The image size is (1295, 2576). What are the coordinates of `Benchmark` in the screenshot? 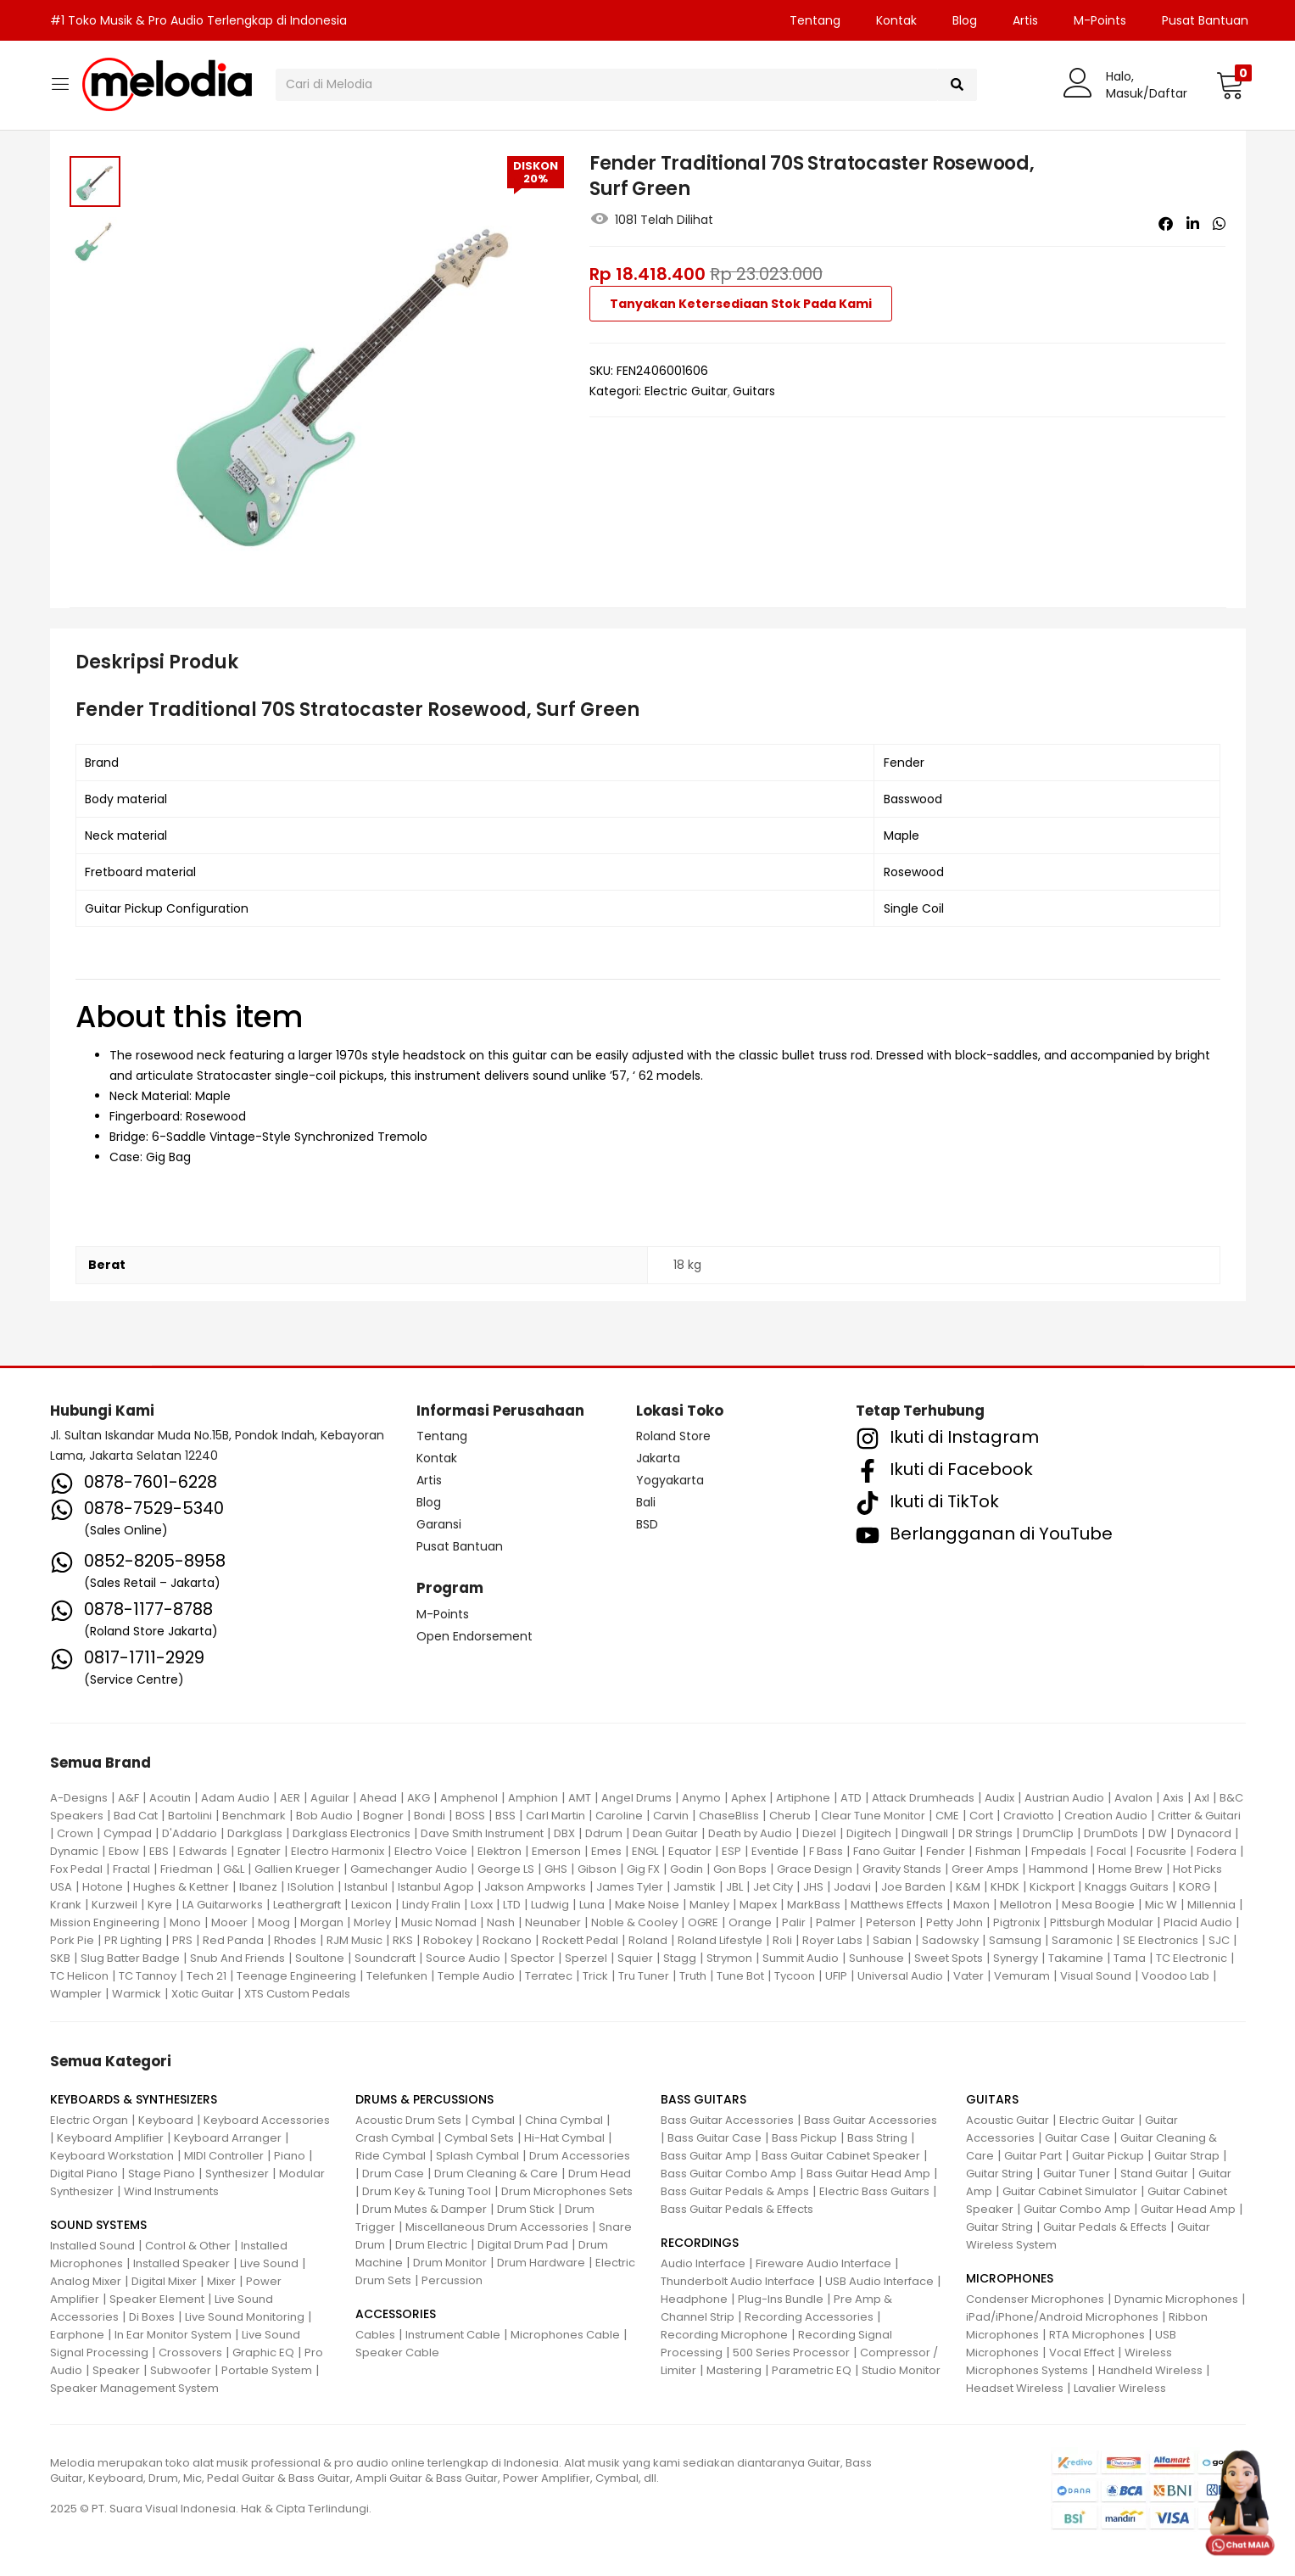 It's located at (254, 1816).